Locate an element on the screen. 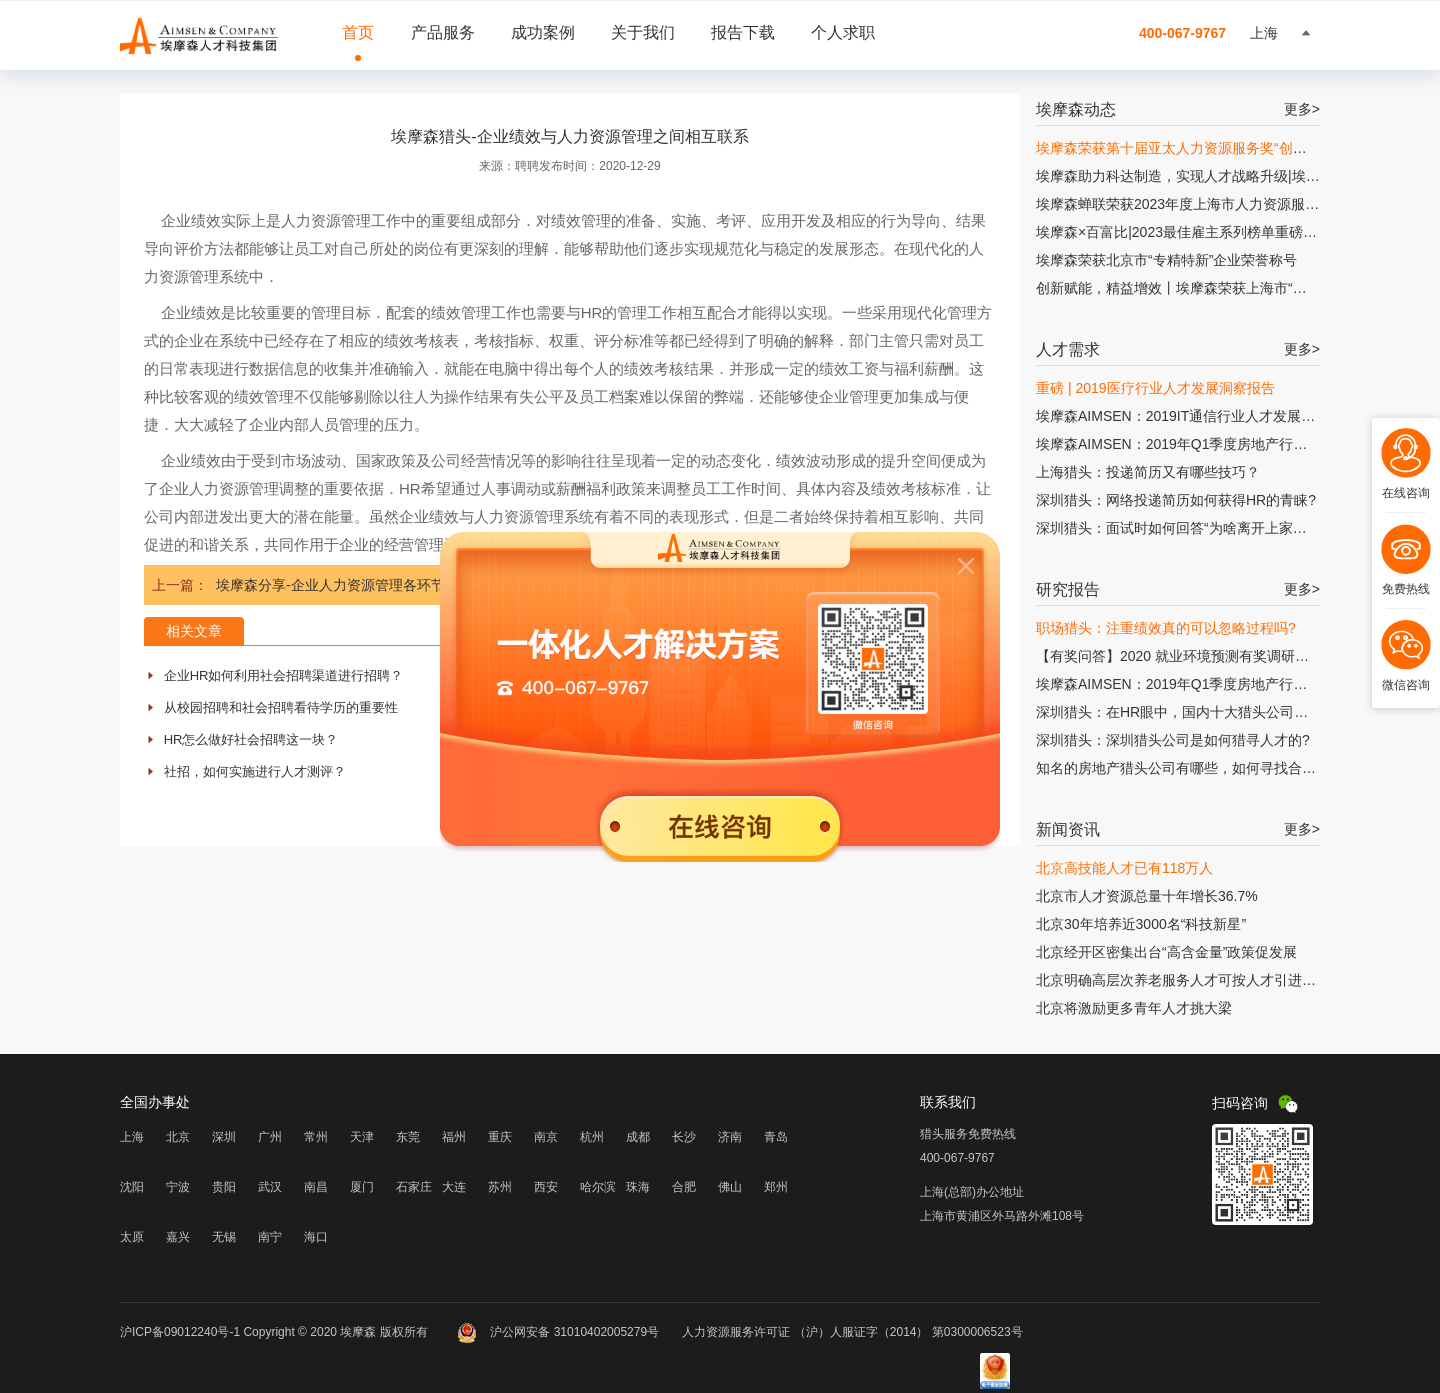 This screenshot has height=1393, width=1440. 知名的房地产猎头公司有哪些，如何寻找合适的猎头公司 is located at coordinates (1211, 768).